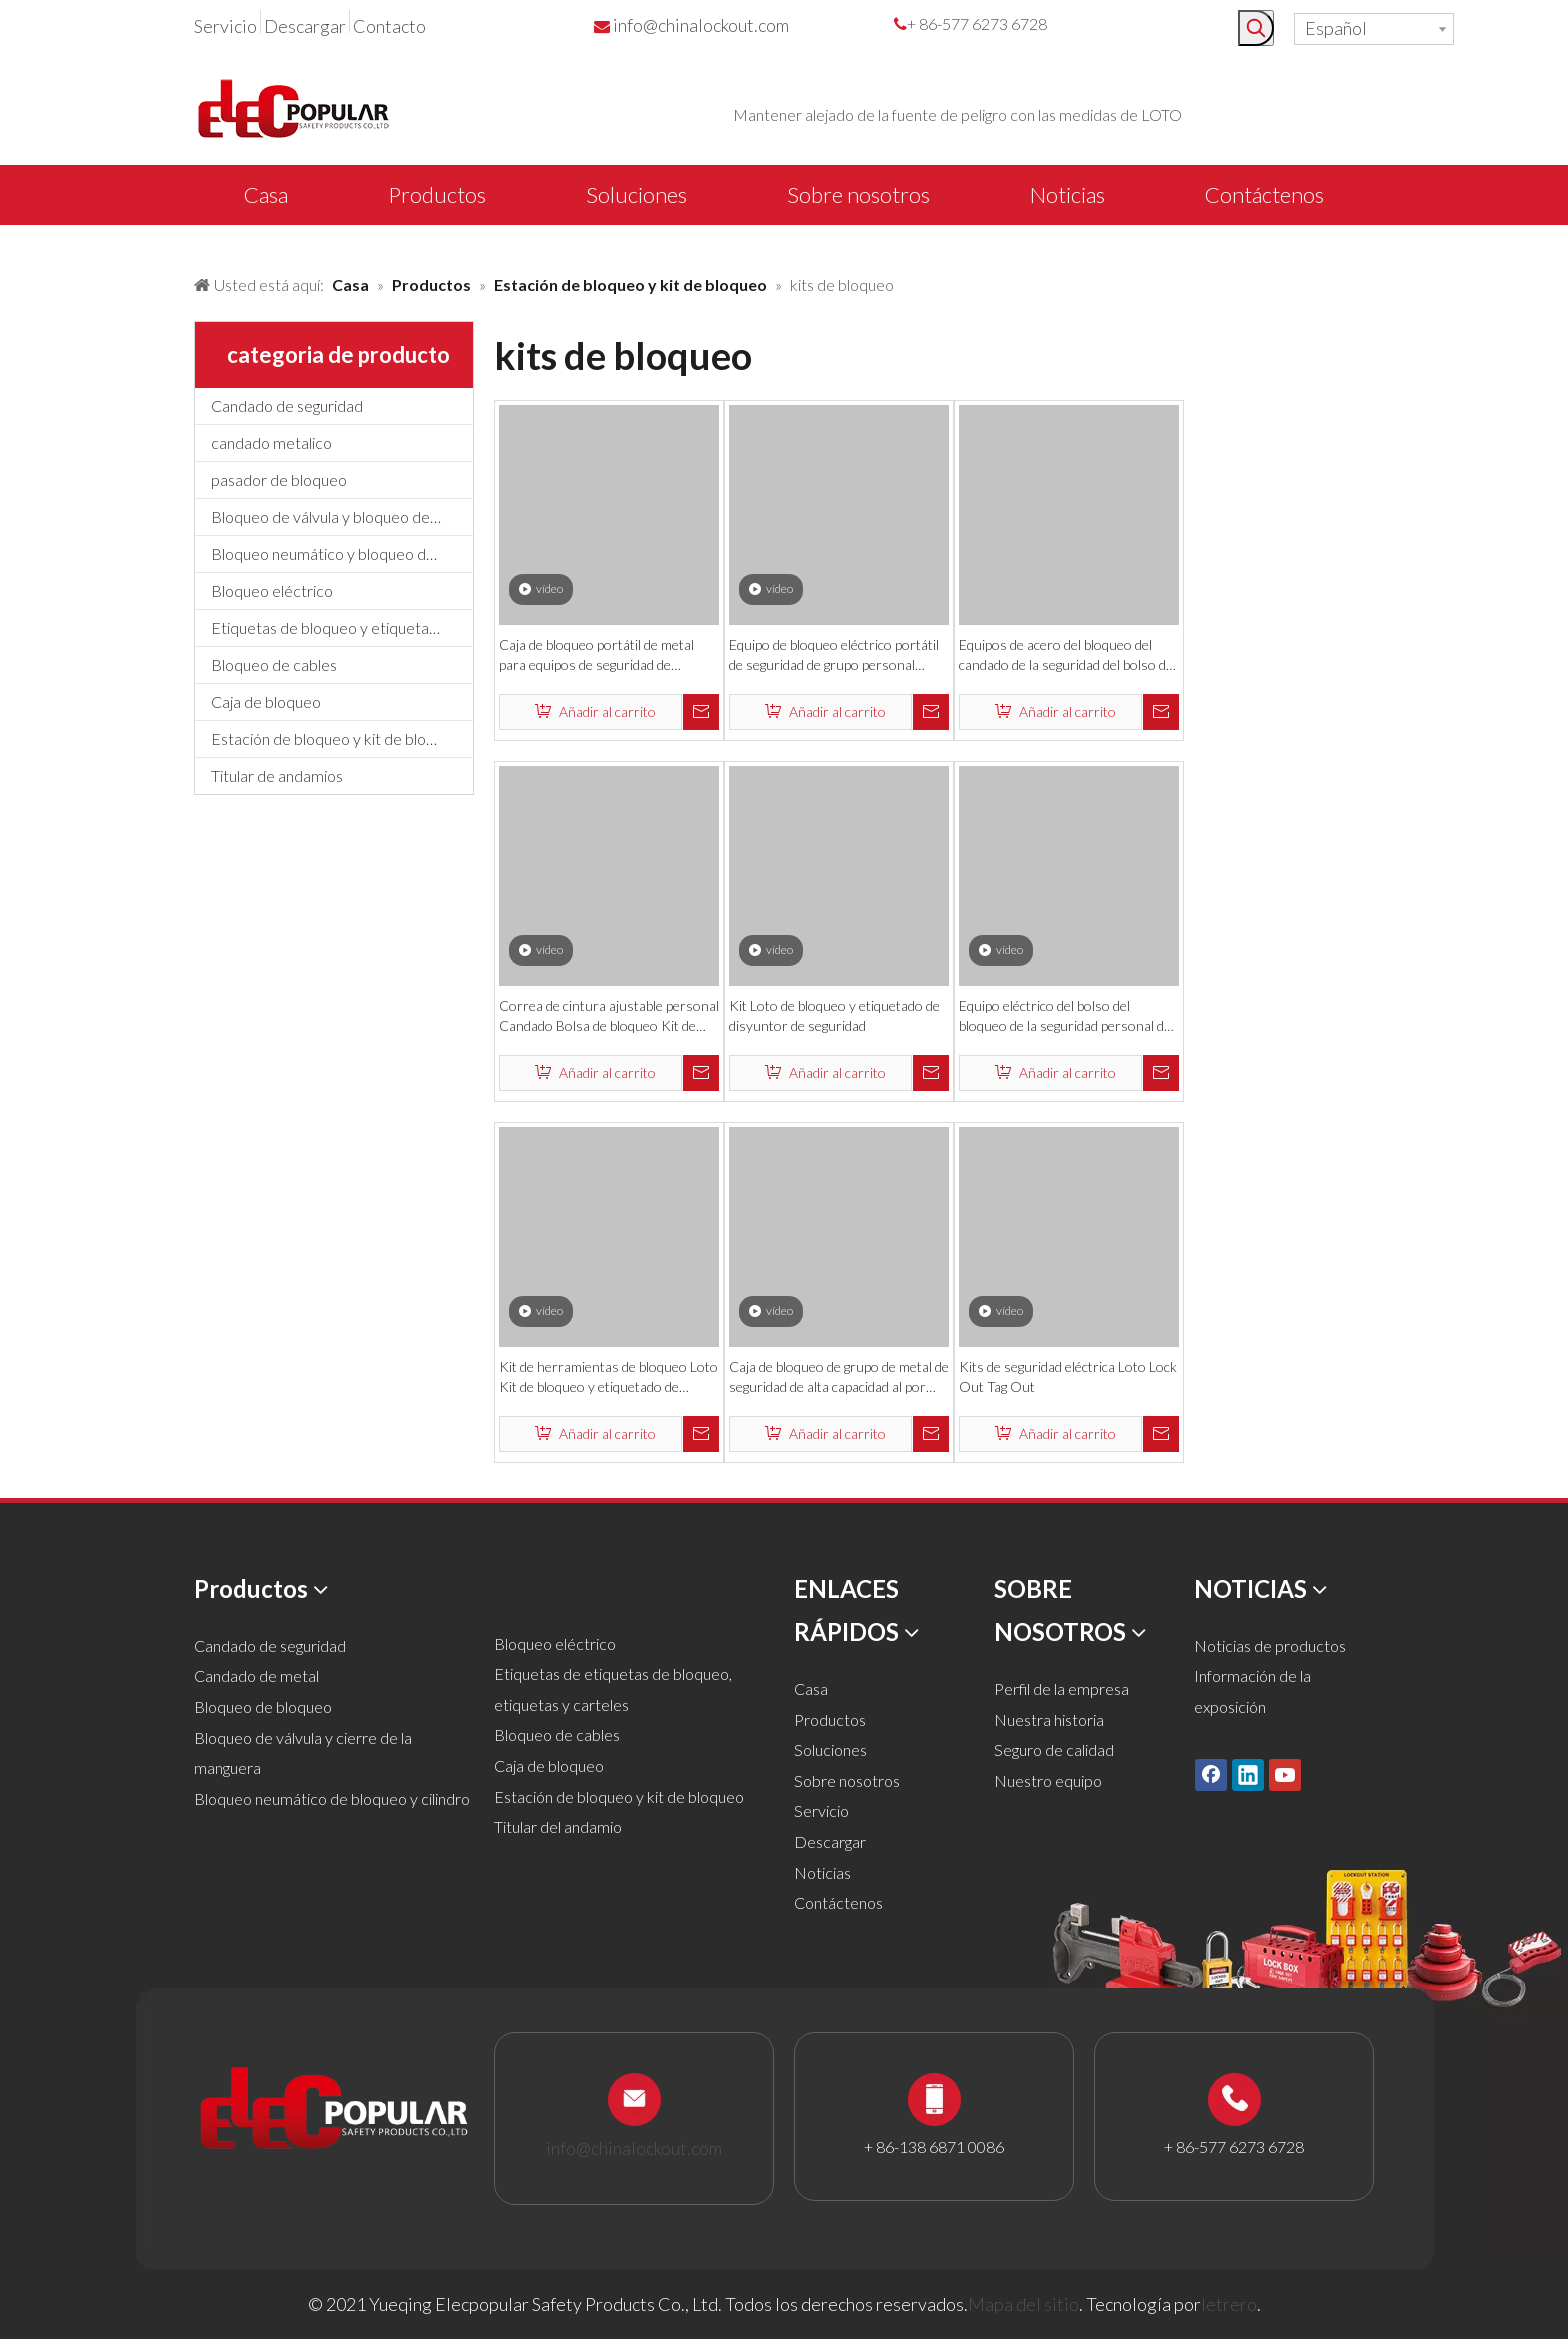 This screenshot has width=1568, height=2339. I want to click on Bloqueo neumático y bloqueo de cilindros, so click(342, 553).